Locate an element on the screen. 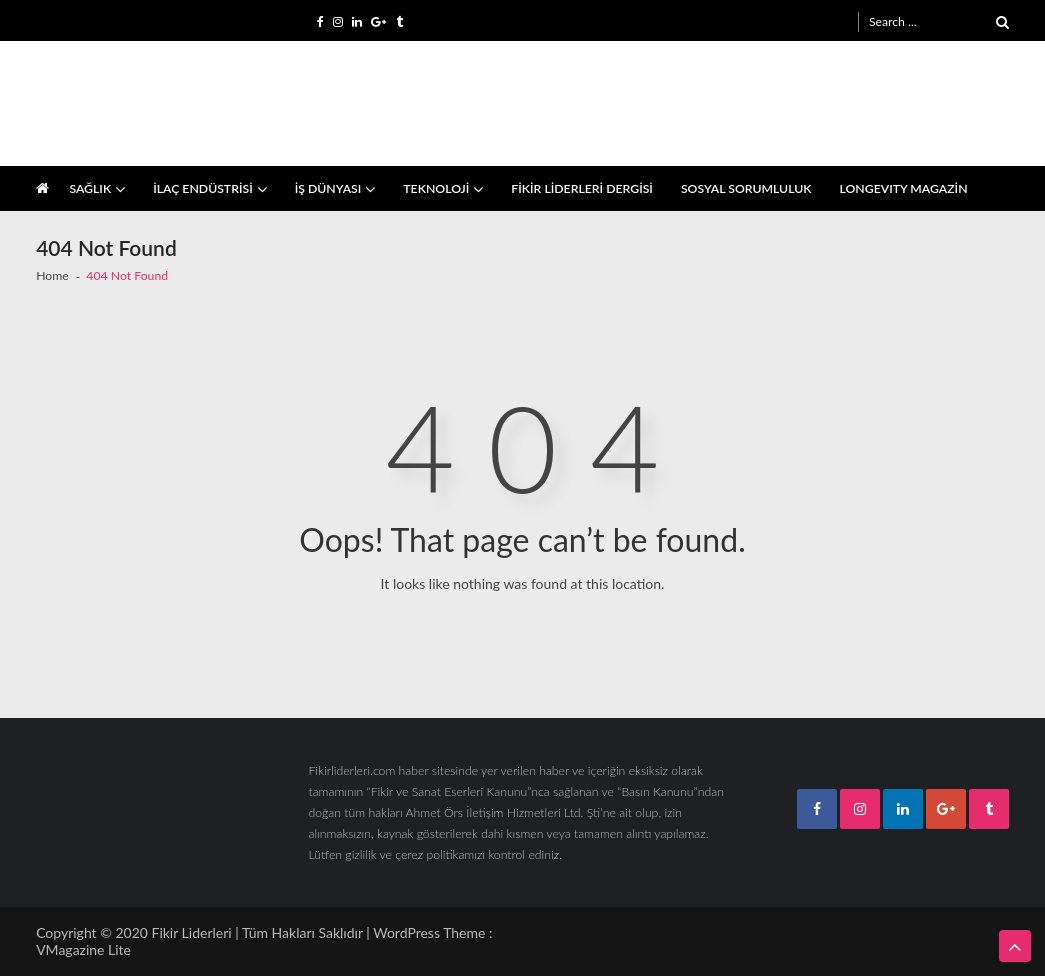  İLAÇ ENDÜSTRİSİ is located at coordinates (203, 188).